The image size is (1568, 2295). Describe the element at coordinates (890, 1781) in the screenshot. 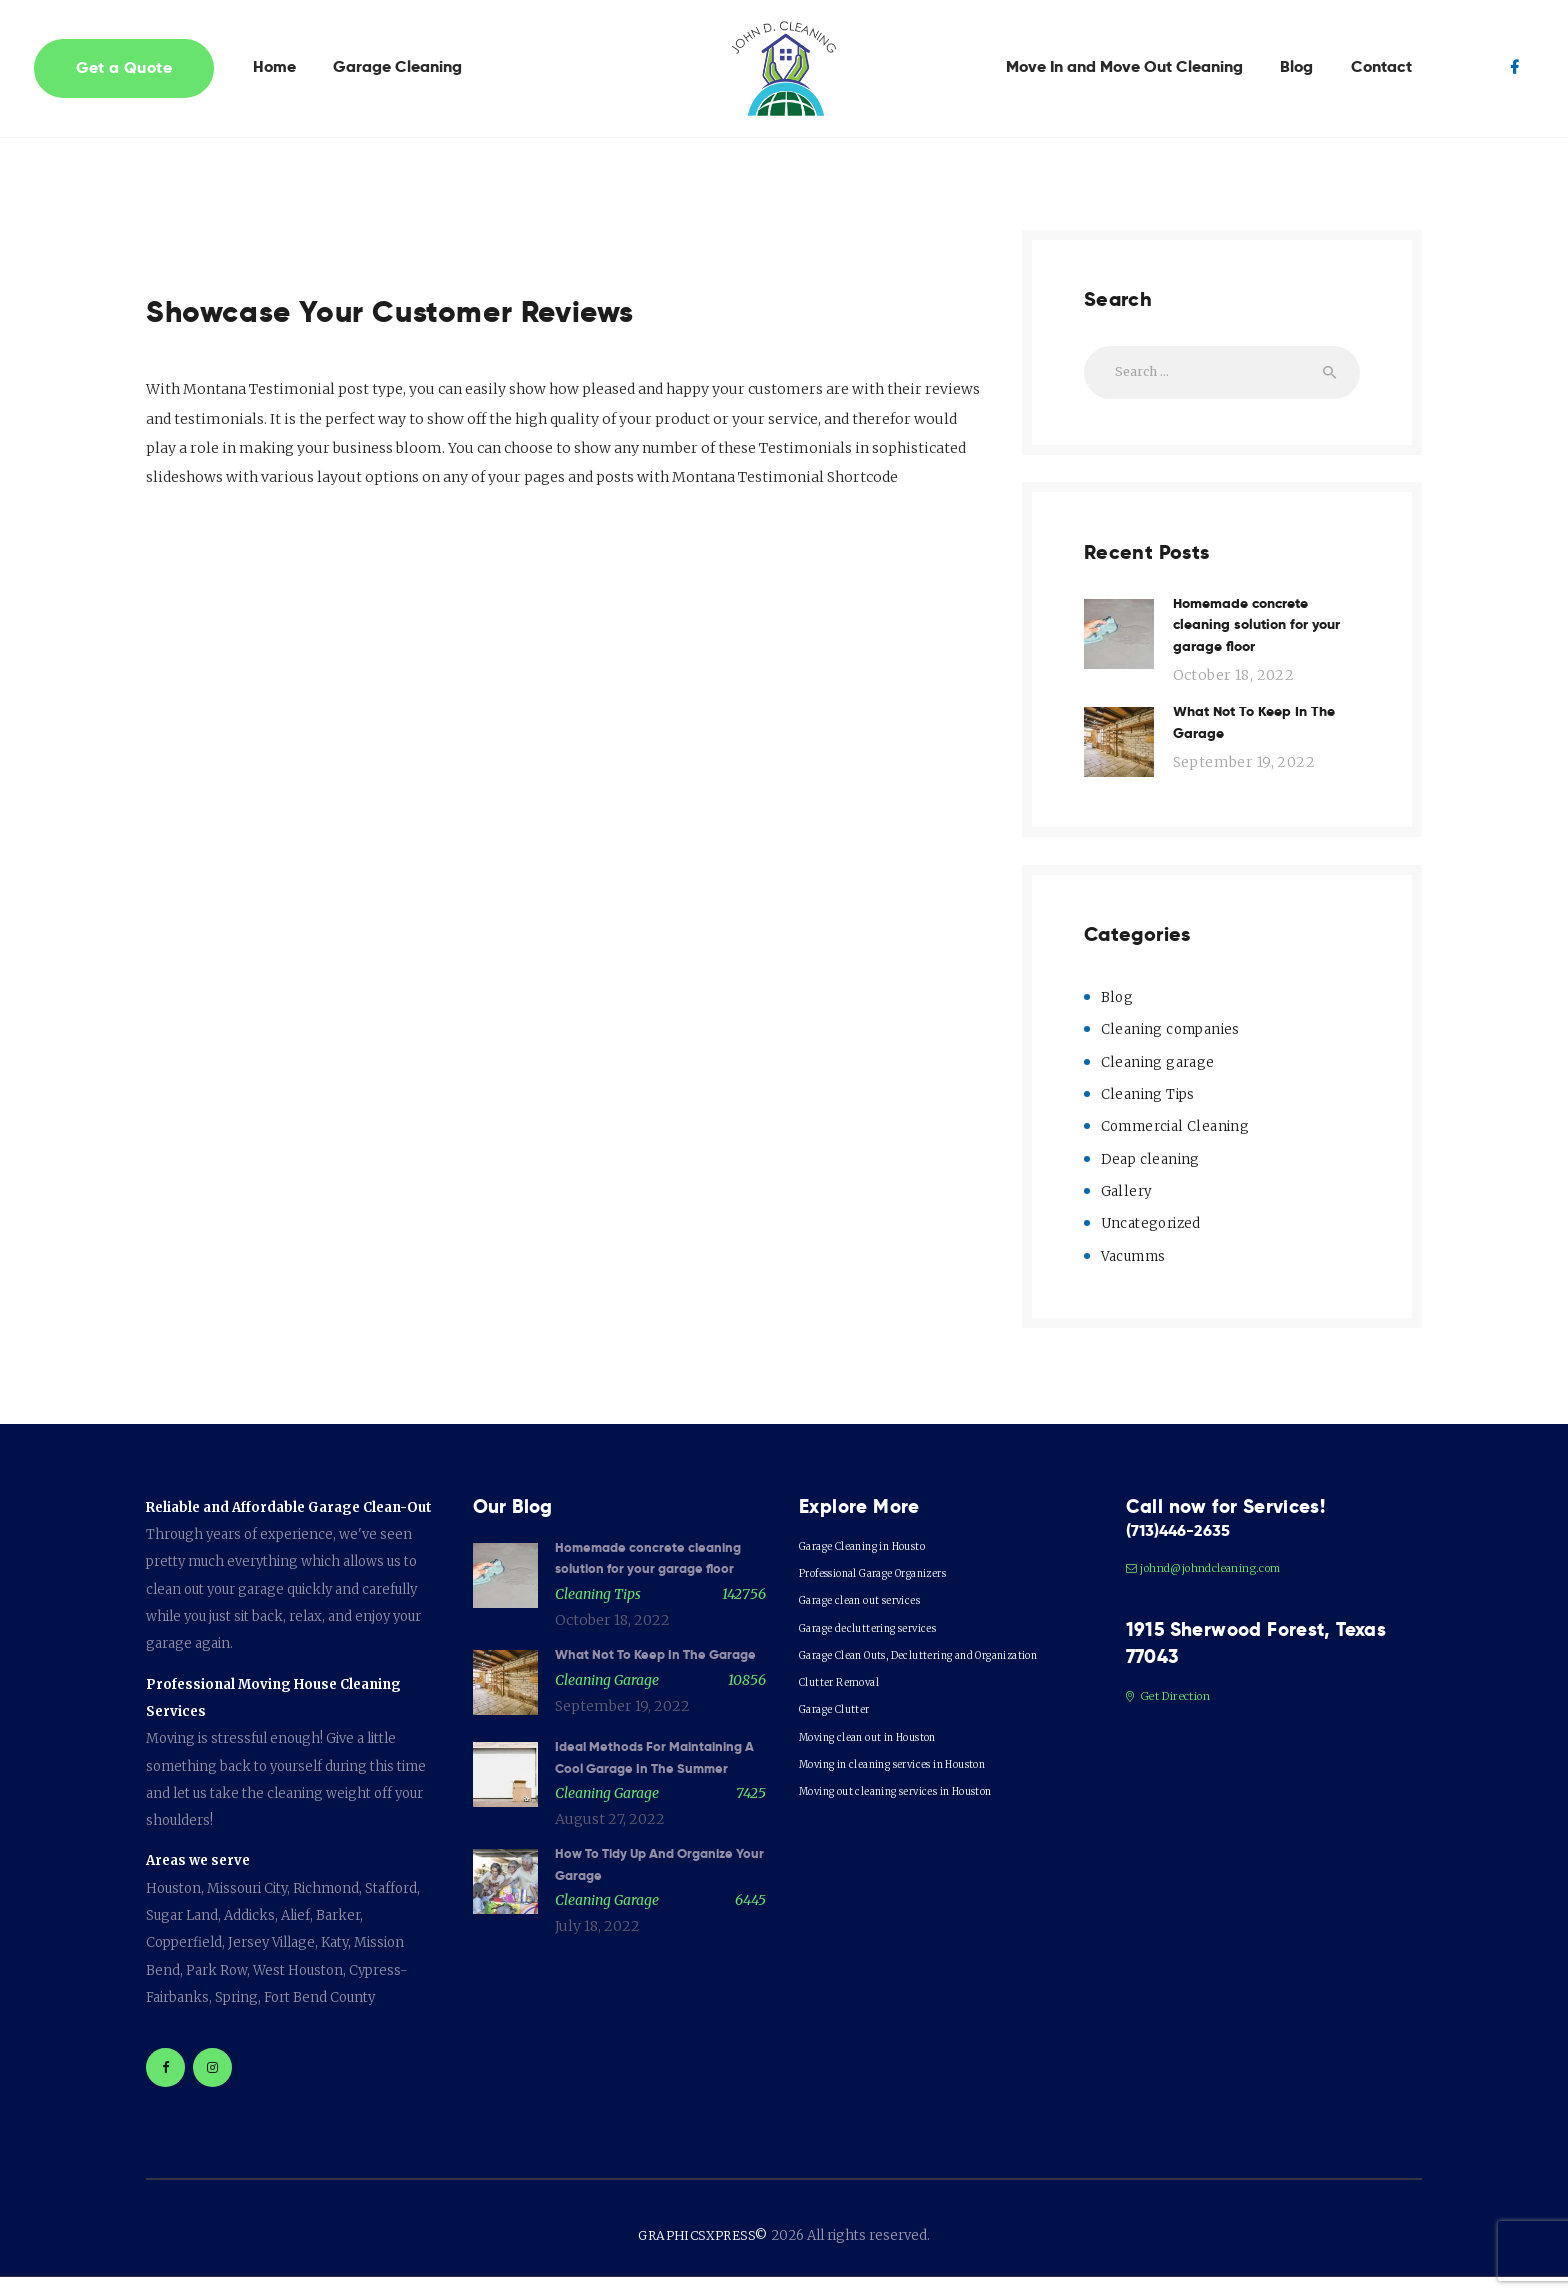

I see `Moving clean out in Houston` at that location.